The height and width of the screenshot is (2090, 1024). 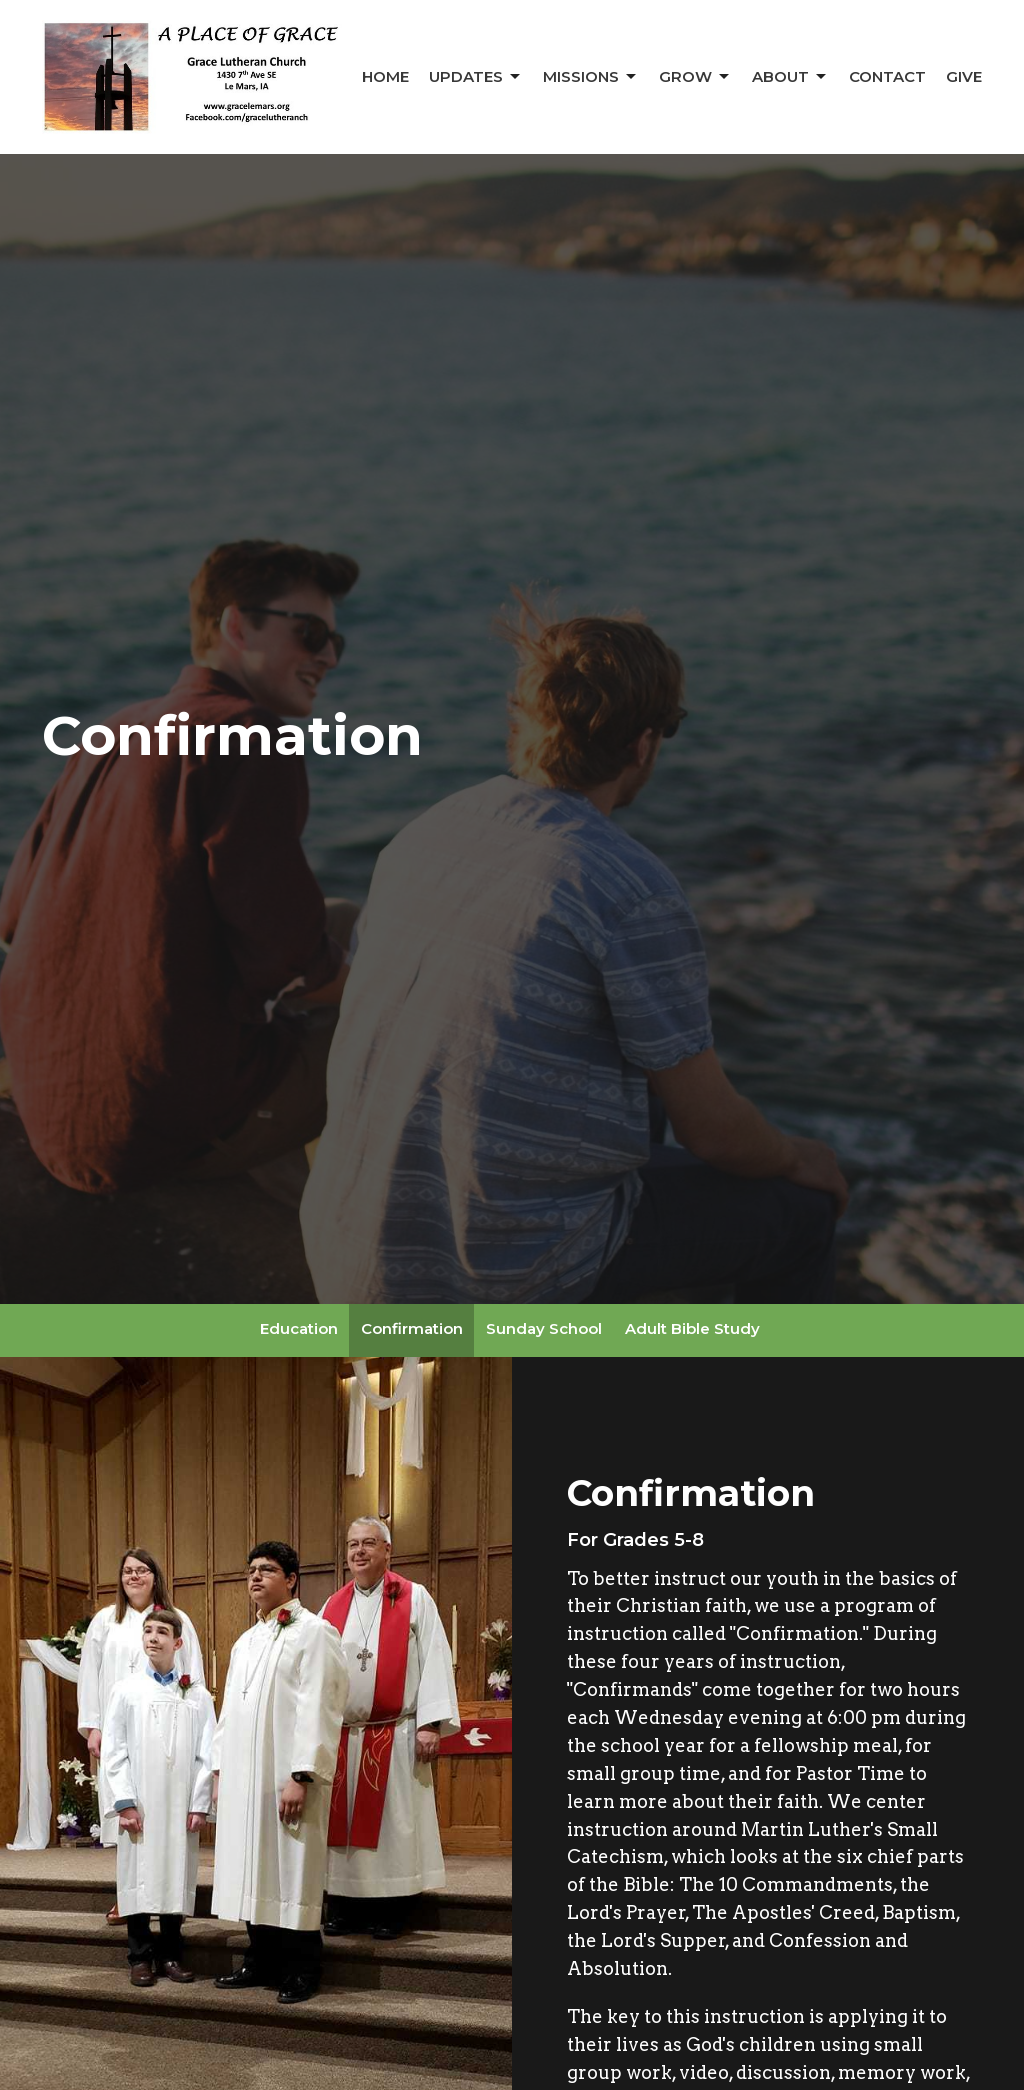 What do you see at coordinates (695, 77) in the screenshot?
I see `Grow` at bounding box center [695, 77].